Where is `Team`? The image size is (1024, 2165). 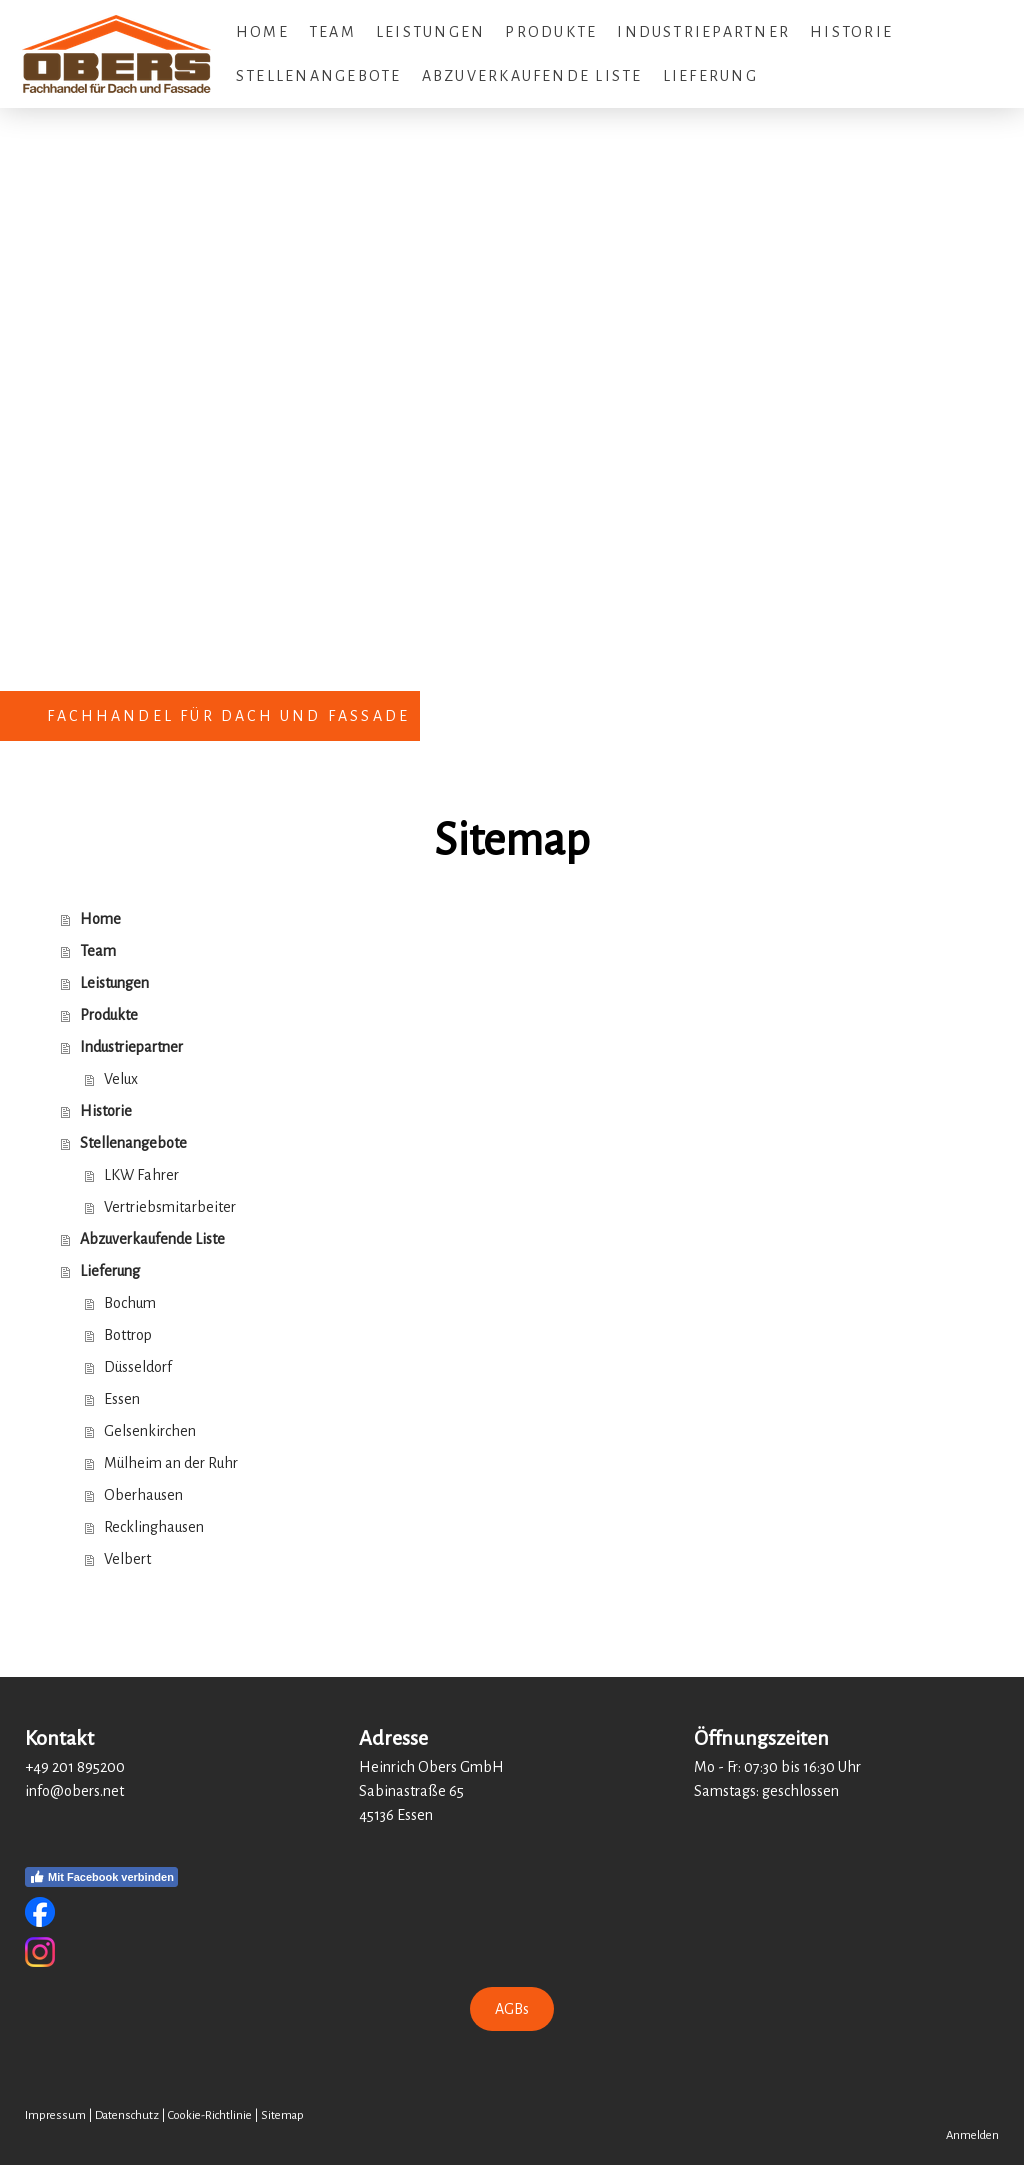 Team is located at coordinates (332, 32).